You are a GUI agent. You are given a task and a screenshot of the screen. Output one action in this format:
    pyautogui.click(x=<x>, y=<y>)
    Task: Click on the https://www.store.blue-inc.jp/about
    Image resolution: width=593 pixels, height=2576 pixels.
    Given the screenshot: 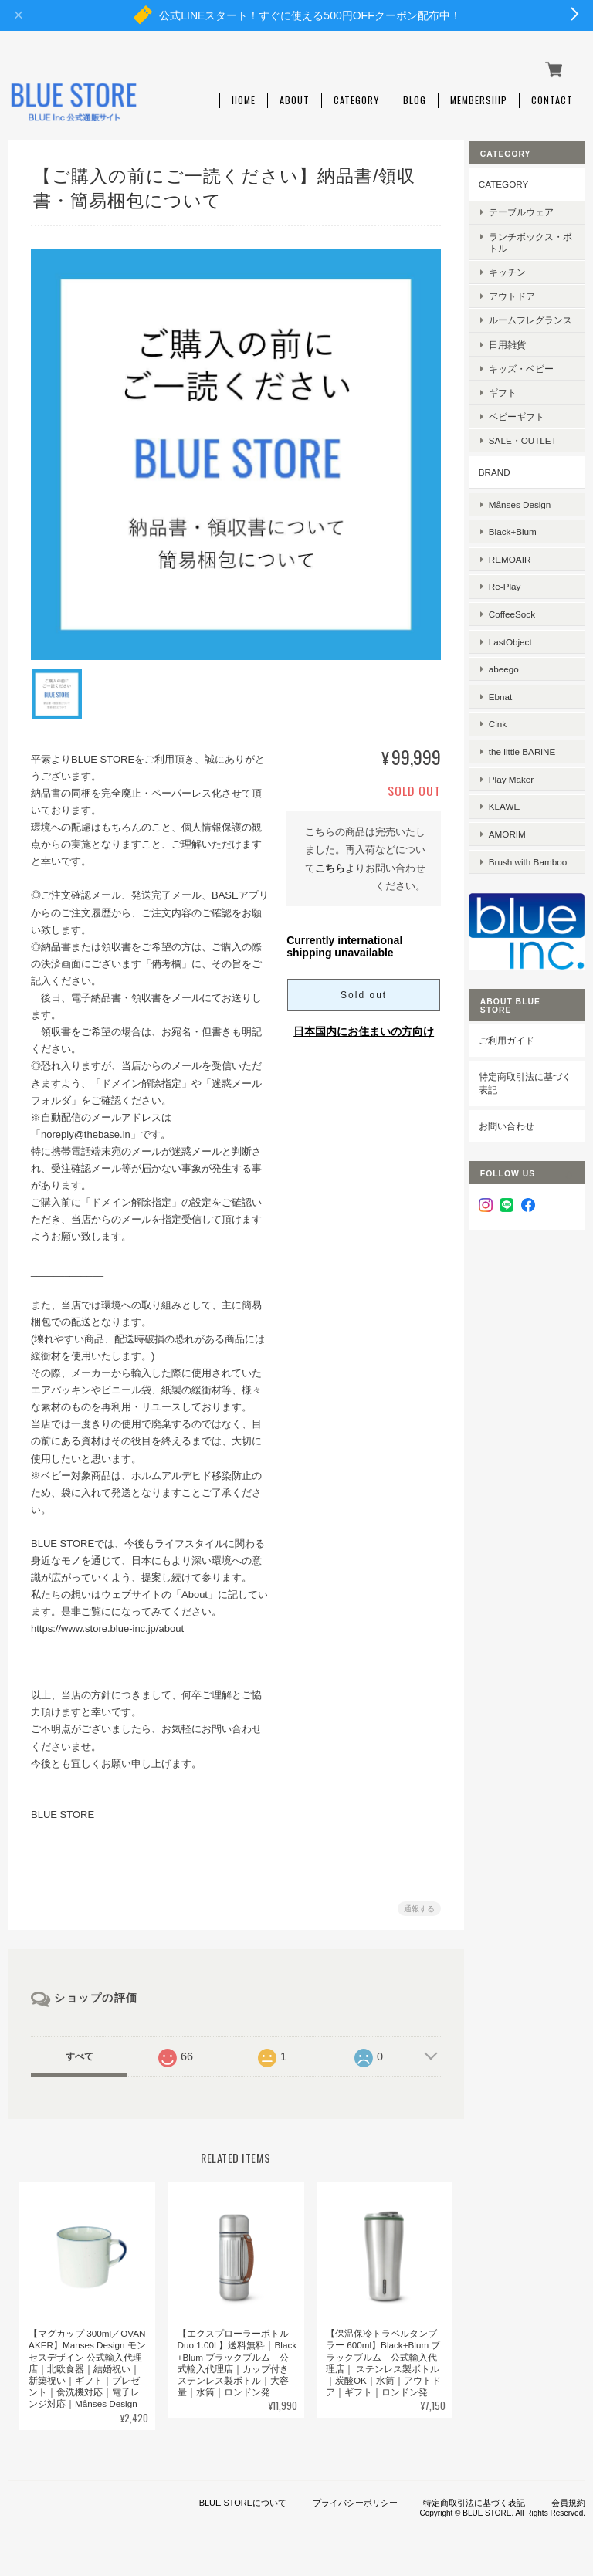 What is the action you would take?
    pyautogui.click(x=107, y=1623)
    